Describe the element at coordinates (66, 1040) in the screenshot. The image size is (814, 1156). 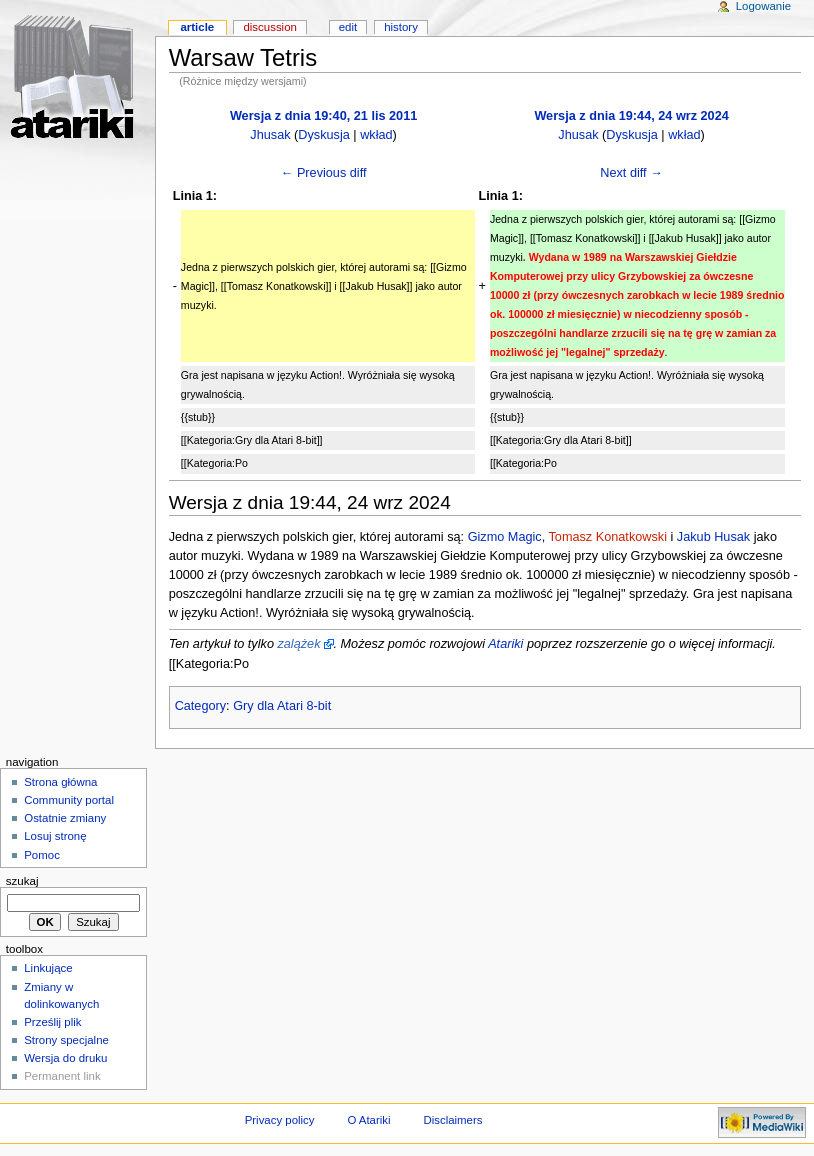
I see `Strony specjalne` at that location.